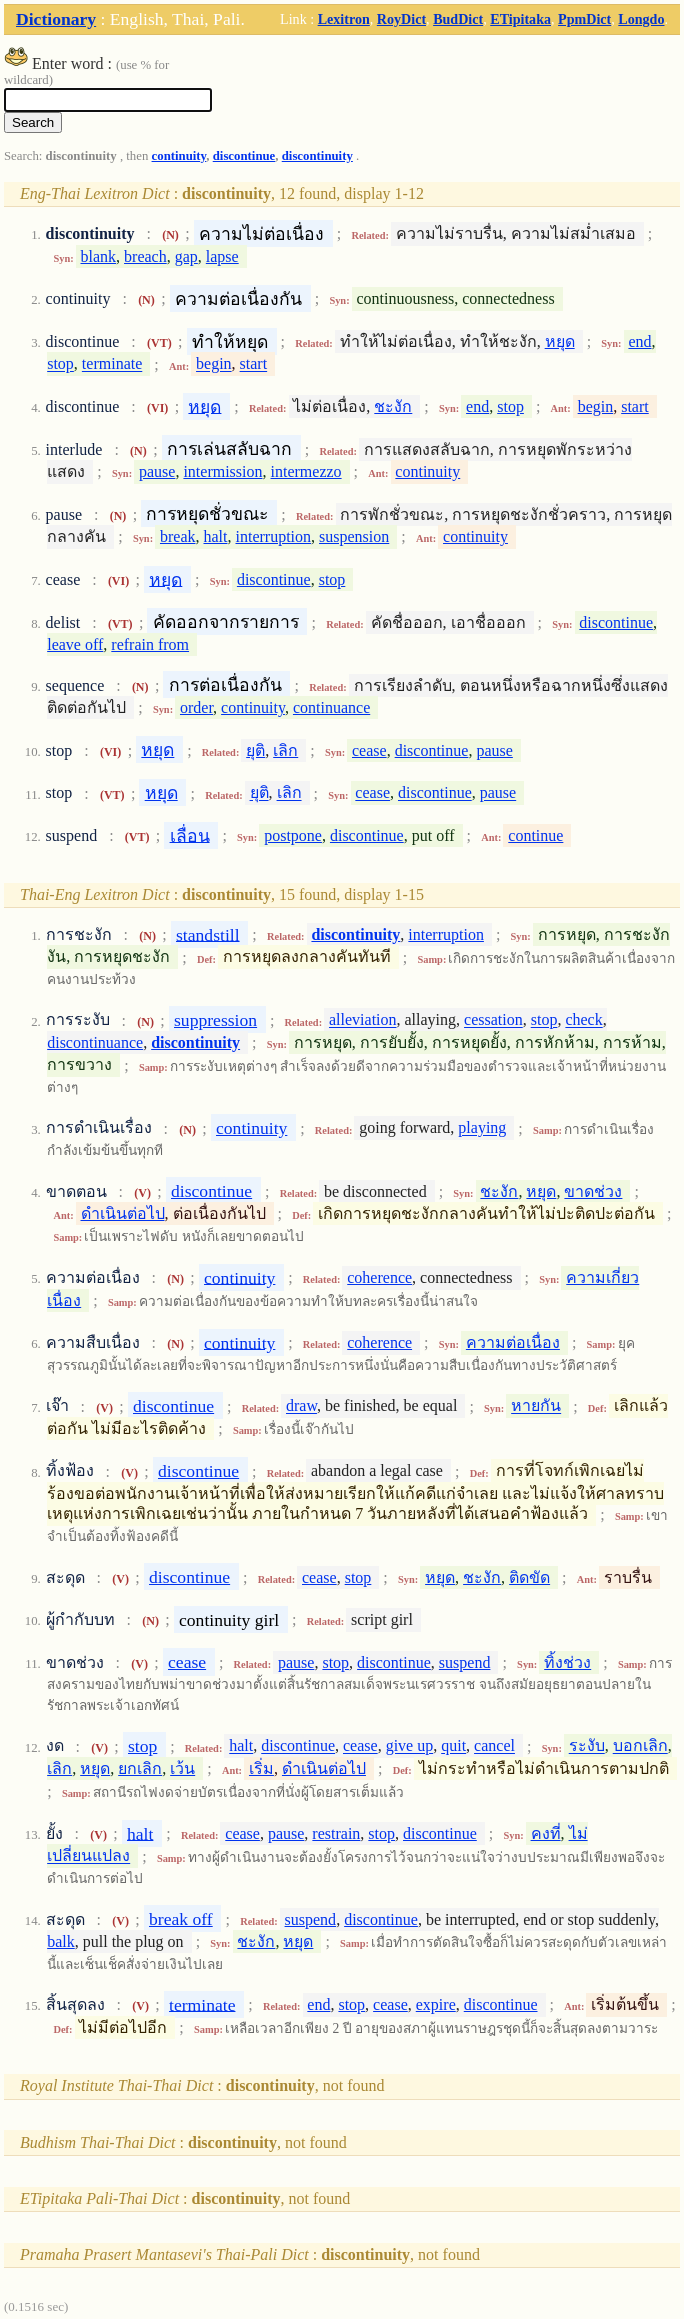  What do you see at coordinates (465, 1662) in the screenshot?
I see `suspend` at bounding box center [465, 1662].